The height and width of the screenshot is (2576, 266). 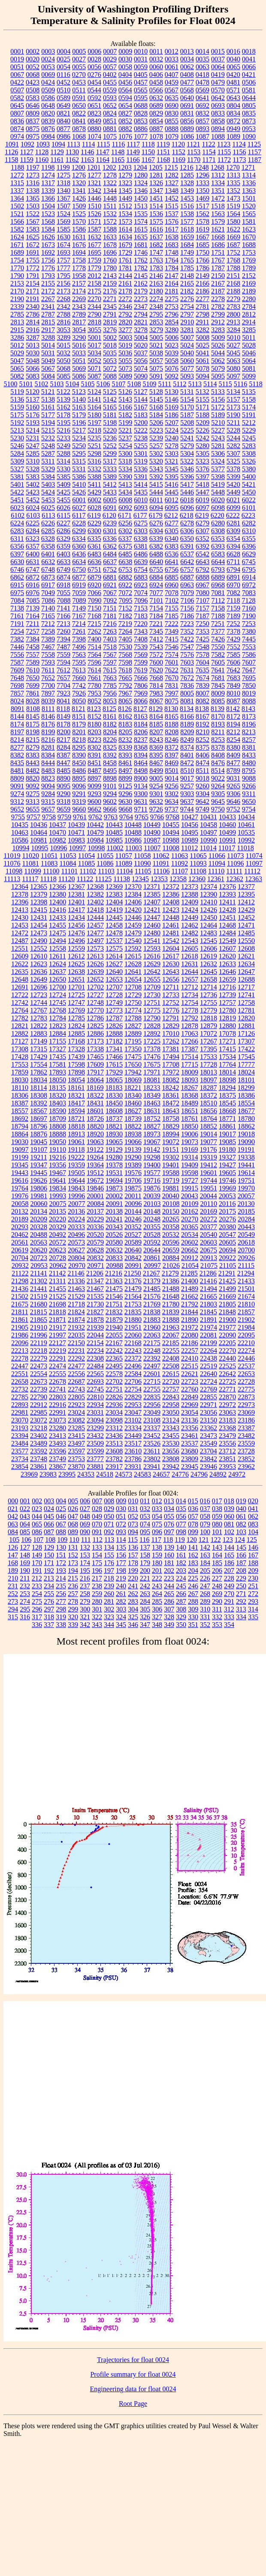 I want to click on 21963, so click(x=170, y=1327).